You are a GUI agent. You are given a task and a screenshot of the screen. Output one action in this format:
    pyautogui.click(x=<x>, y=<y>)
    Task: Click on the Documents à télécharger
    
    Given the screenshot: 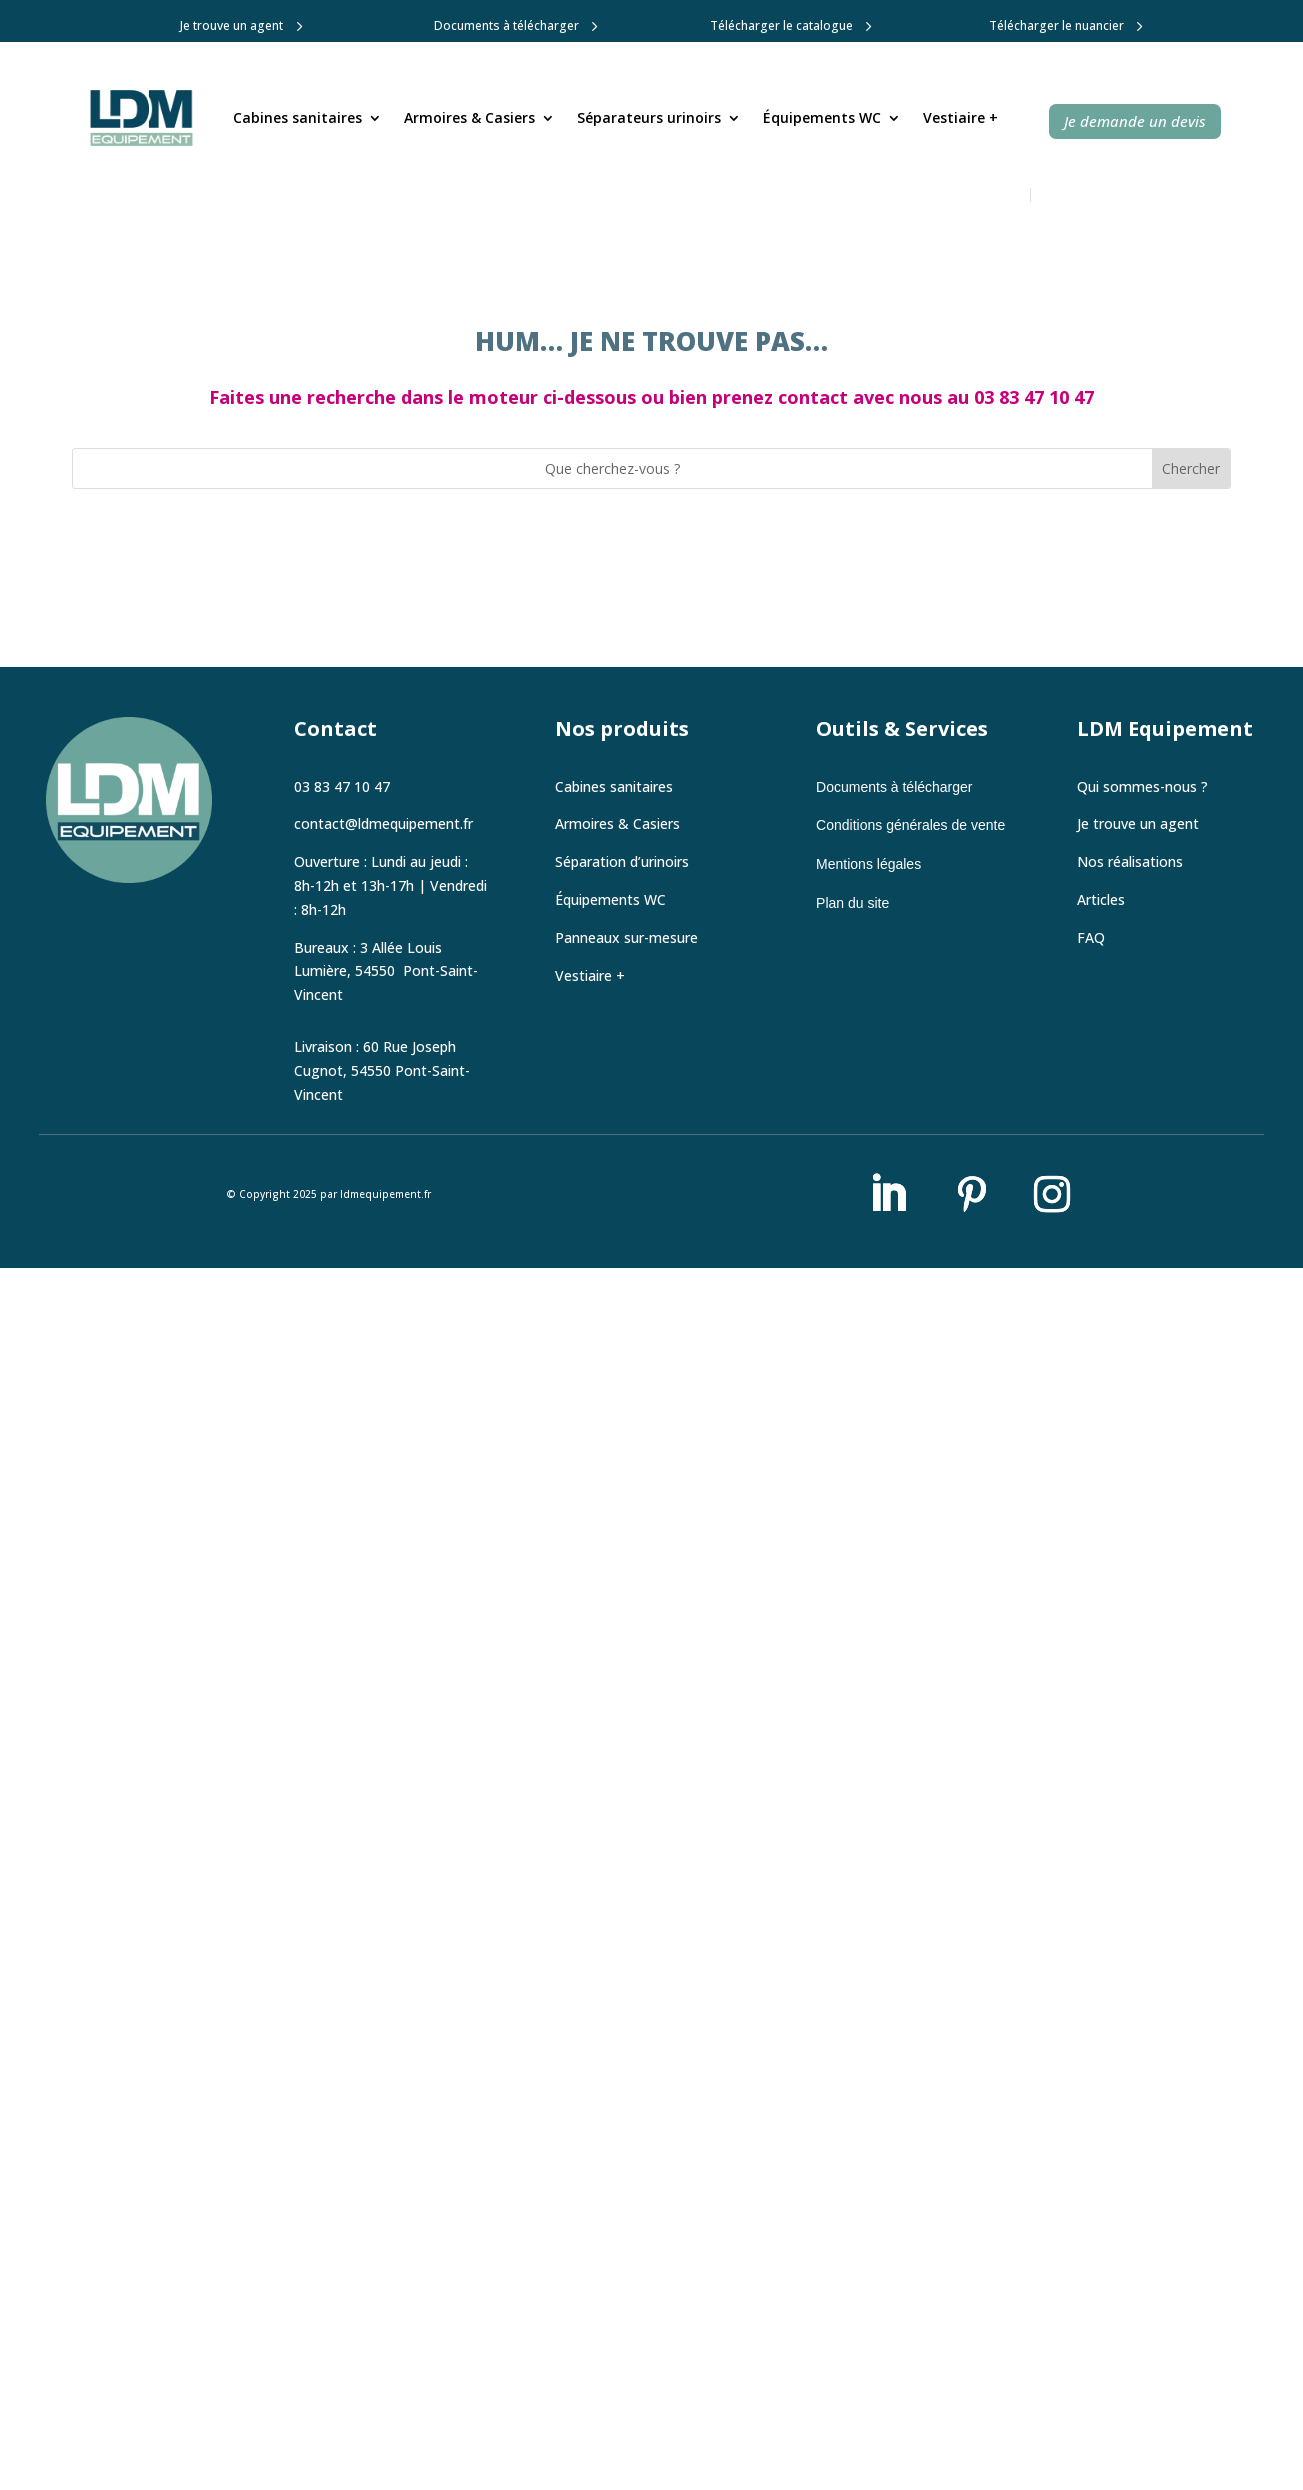 What is the action you would take?
    pyautogui.click(x=506, y=25)
    